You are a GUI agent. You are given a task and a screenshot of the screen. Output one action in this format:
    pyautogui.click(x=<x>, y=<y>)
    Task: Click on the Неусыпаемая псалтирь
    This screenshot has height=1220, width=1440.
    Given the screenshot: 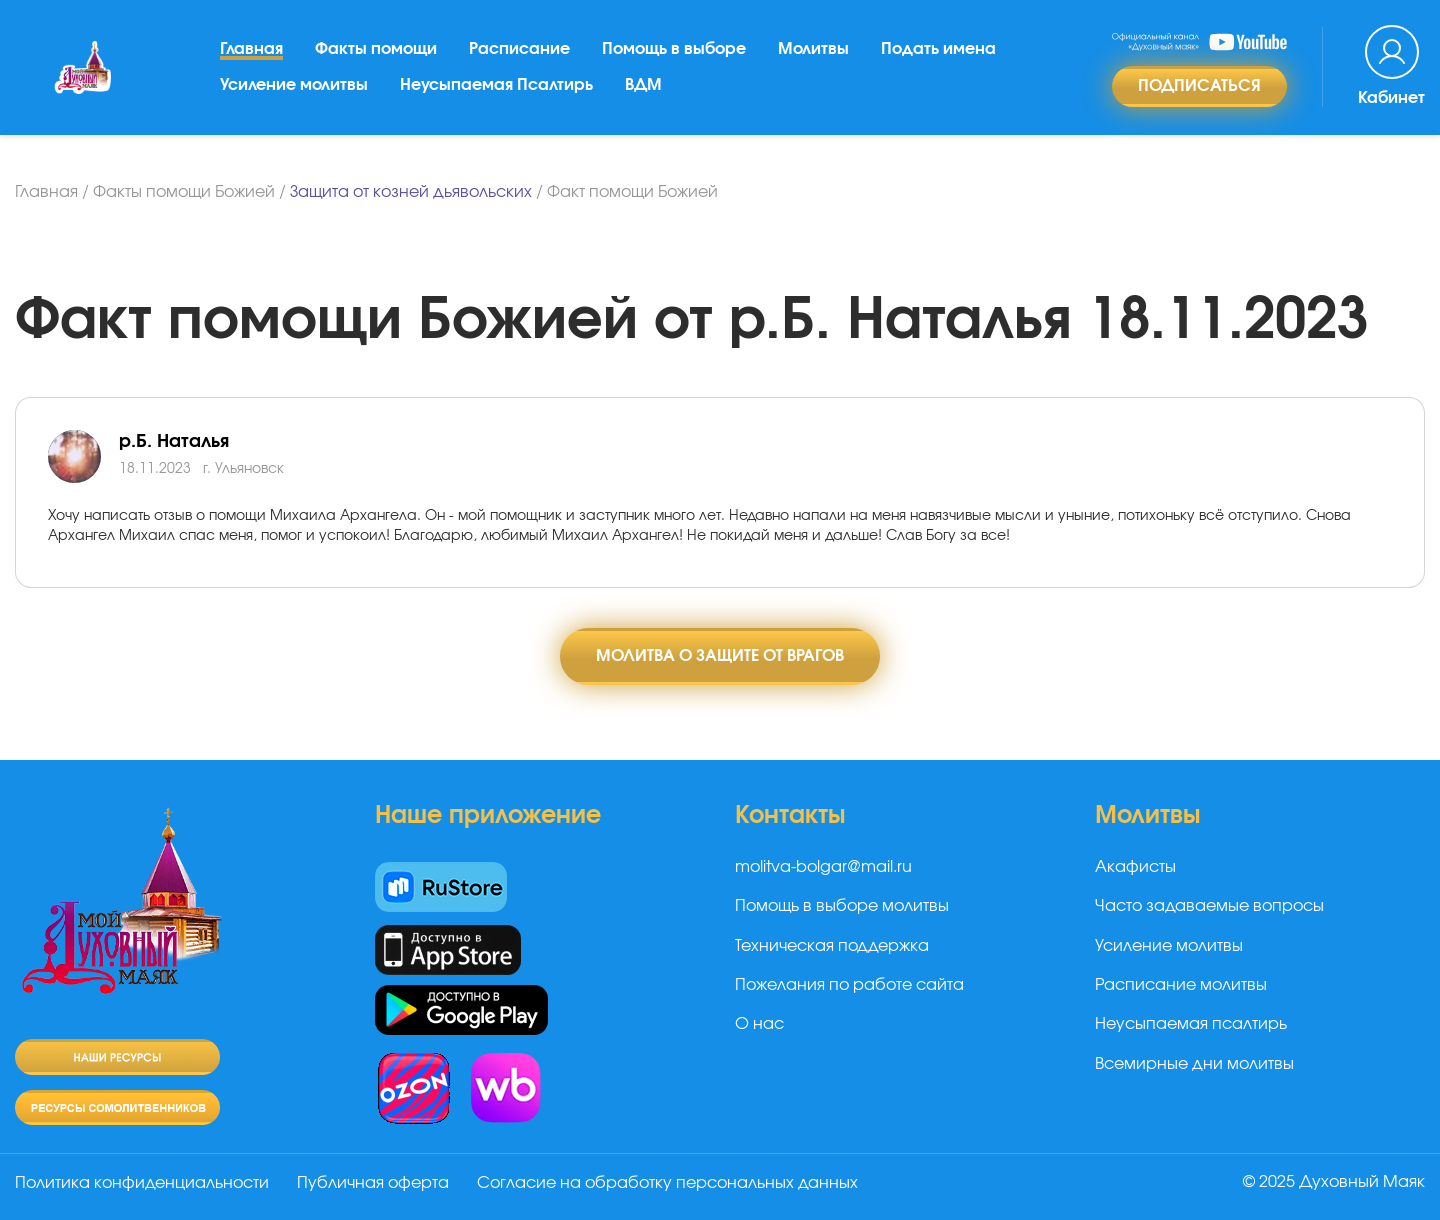 What is the action you would take?
    pyautogui.click(x=1191, y=1024)
    